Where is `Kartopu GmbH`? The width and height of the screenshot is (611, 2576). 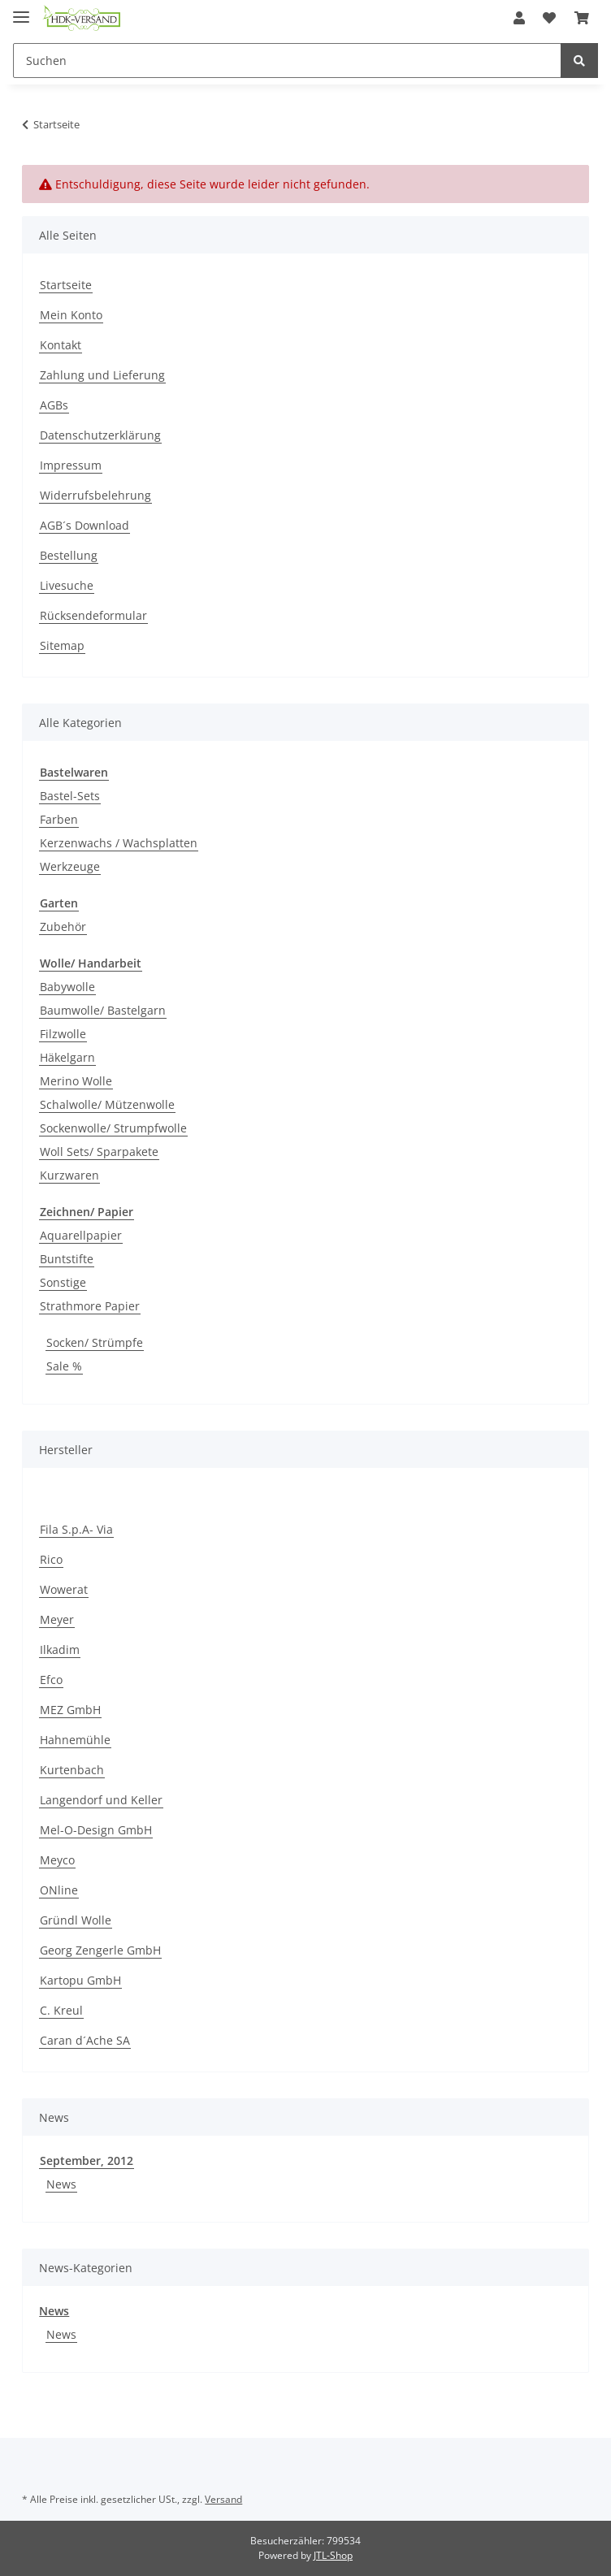 Kartopu GmbH is located at coordinates (80, 1980).